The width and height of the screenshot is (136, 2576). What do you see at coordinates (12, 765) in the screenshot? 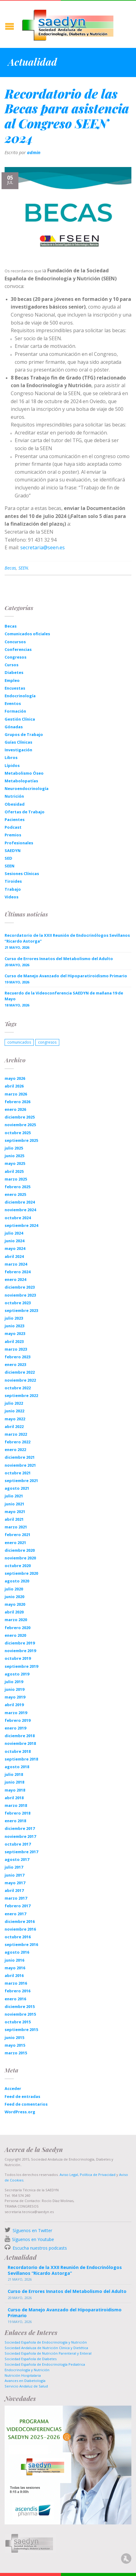
I see `Lípidos` at bounding box center [12, 765].